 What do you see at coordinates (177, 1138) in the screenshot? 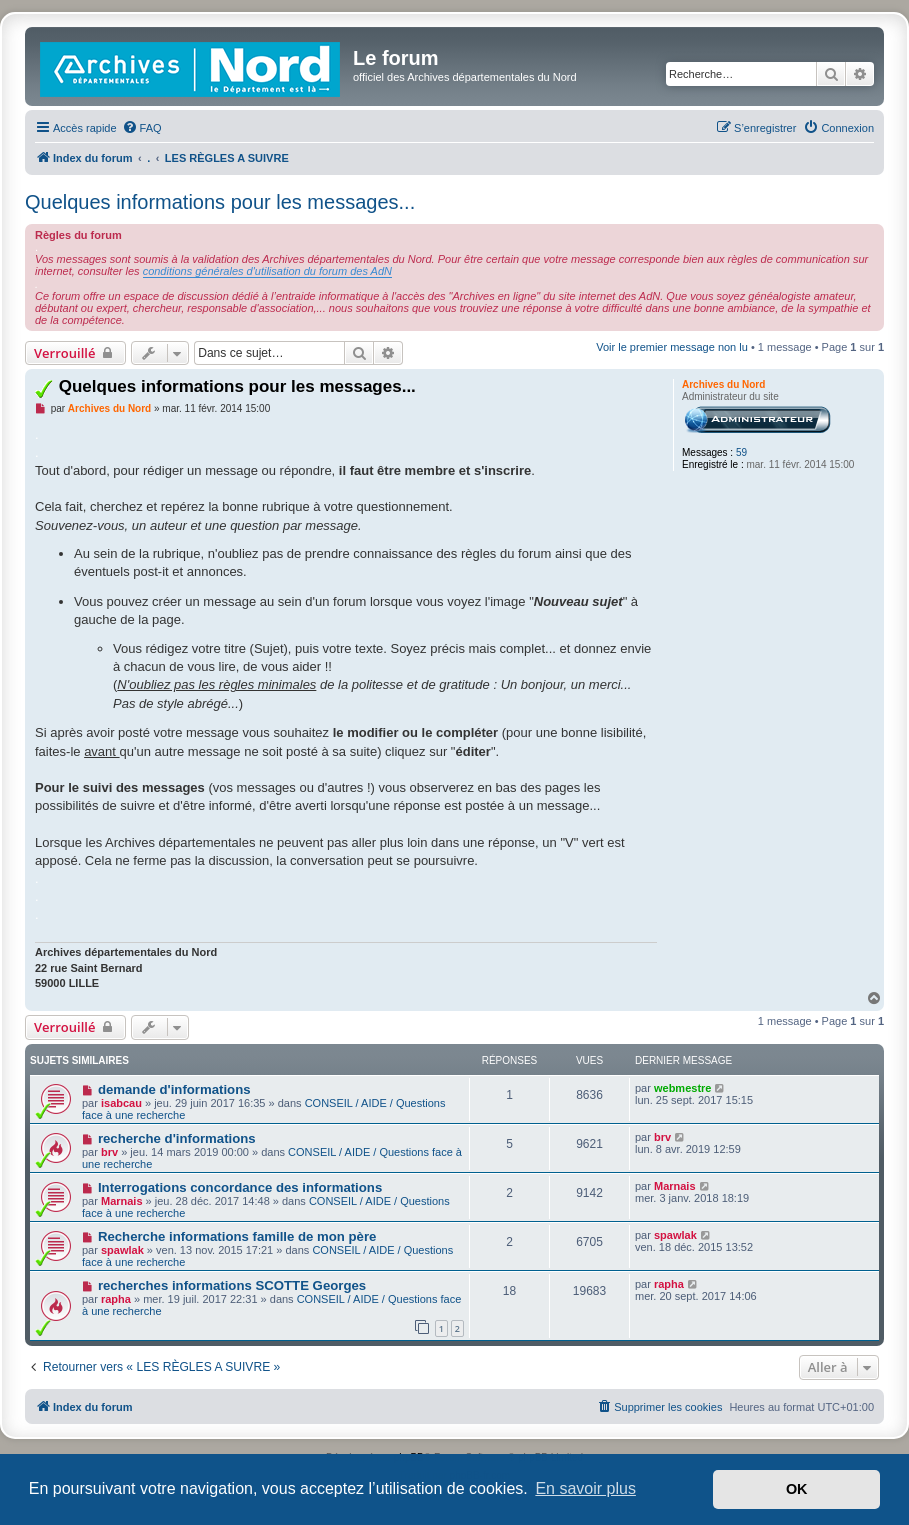
I see `recherche d'informations` at bounding box center [177, 1138].